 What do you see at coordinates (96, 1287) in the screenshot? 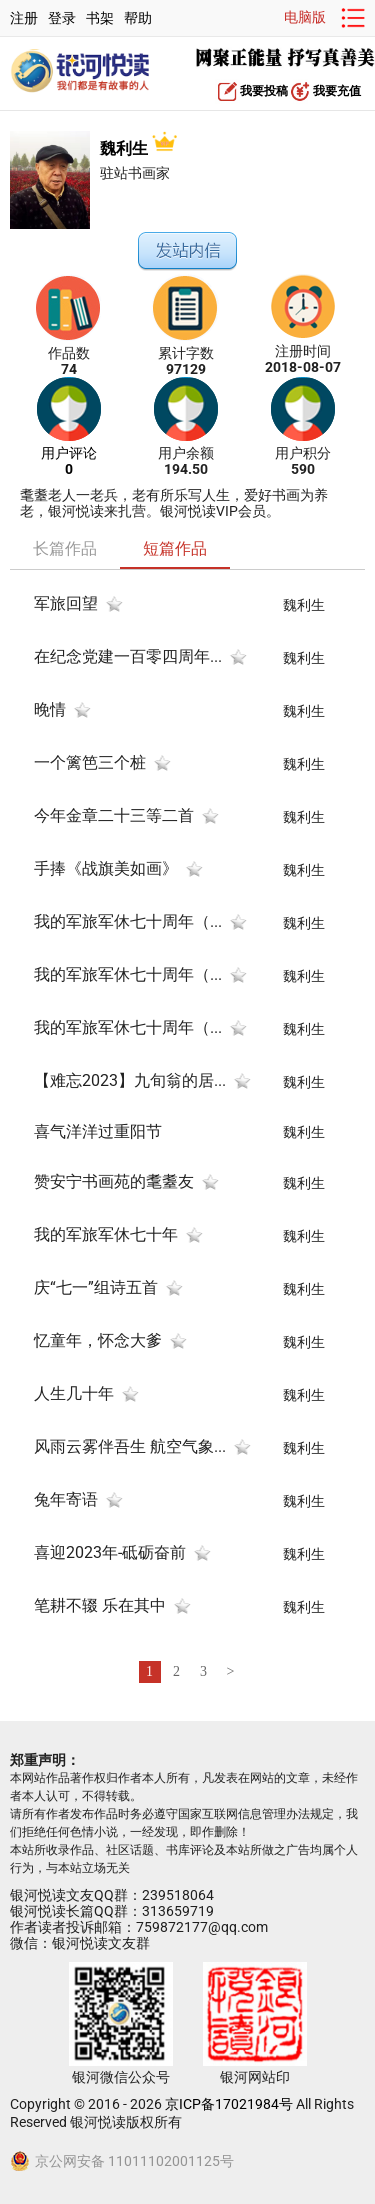
I see `庆“七一”组诗五首` at bounding box center [96, 1287].